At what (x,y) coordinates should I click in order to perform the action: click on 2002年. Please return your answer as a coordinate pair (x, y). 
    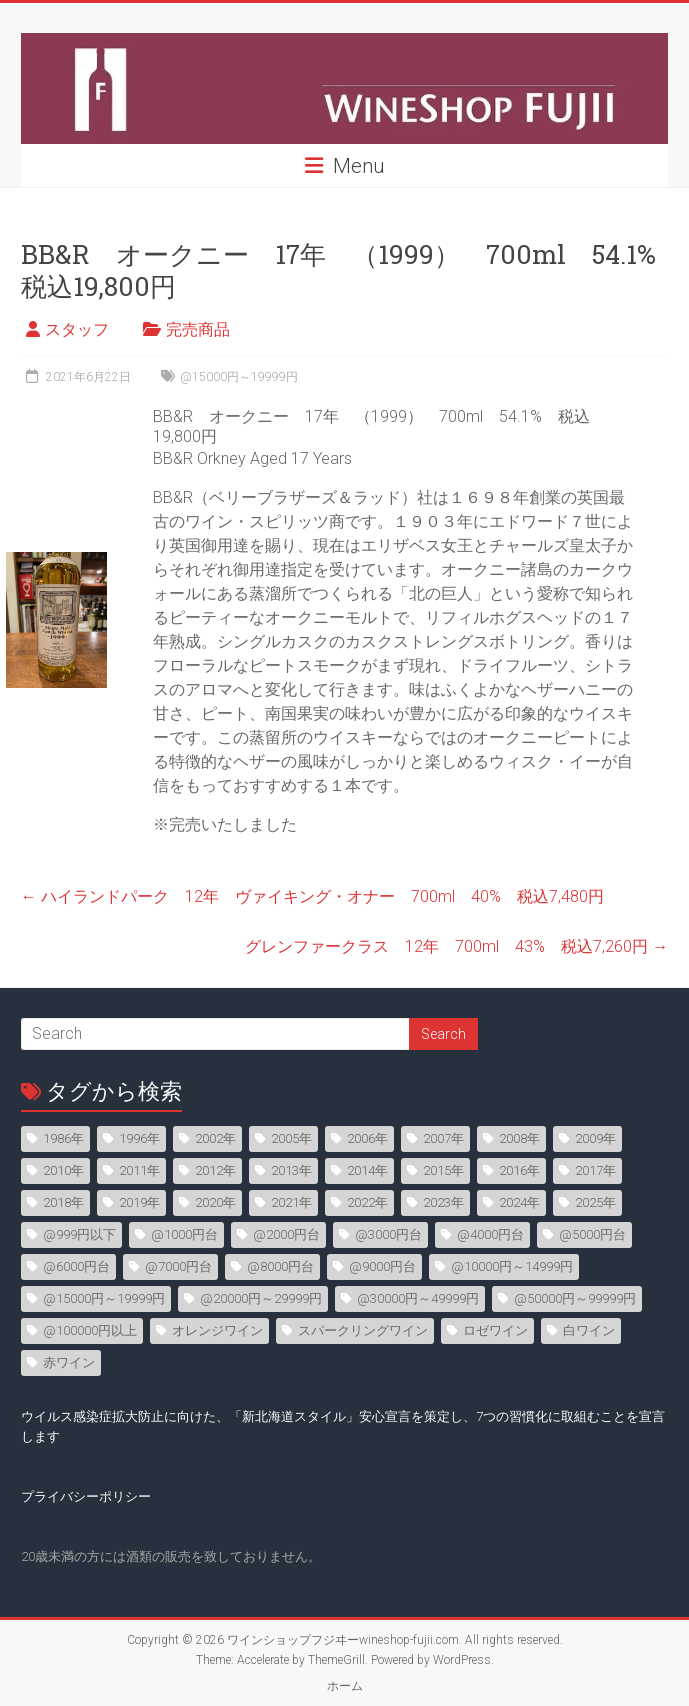
    Looking at the image, I should click on (215, 1138).